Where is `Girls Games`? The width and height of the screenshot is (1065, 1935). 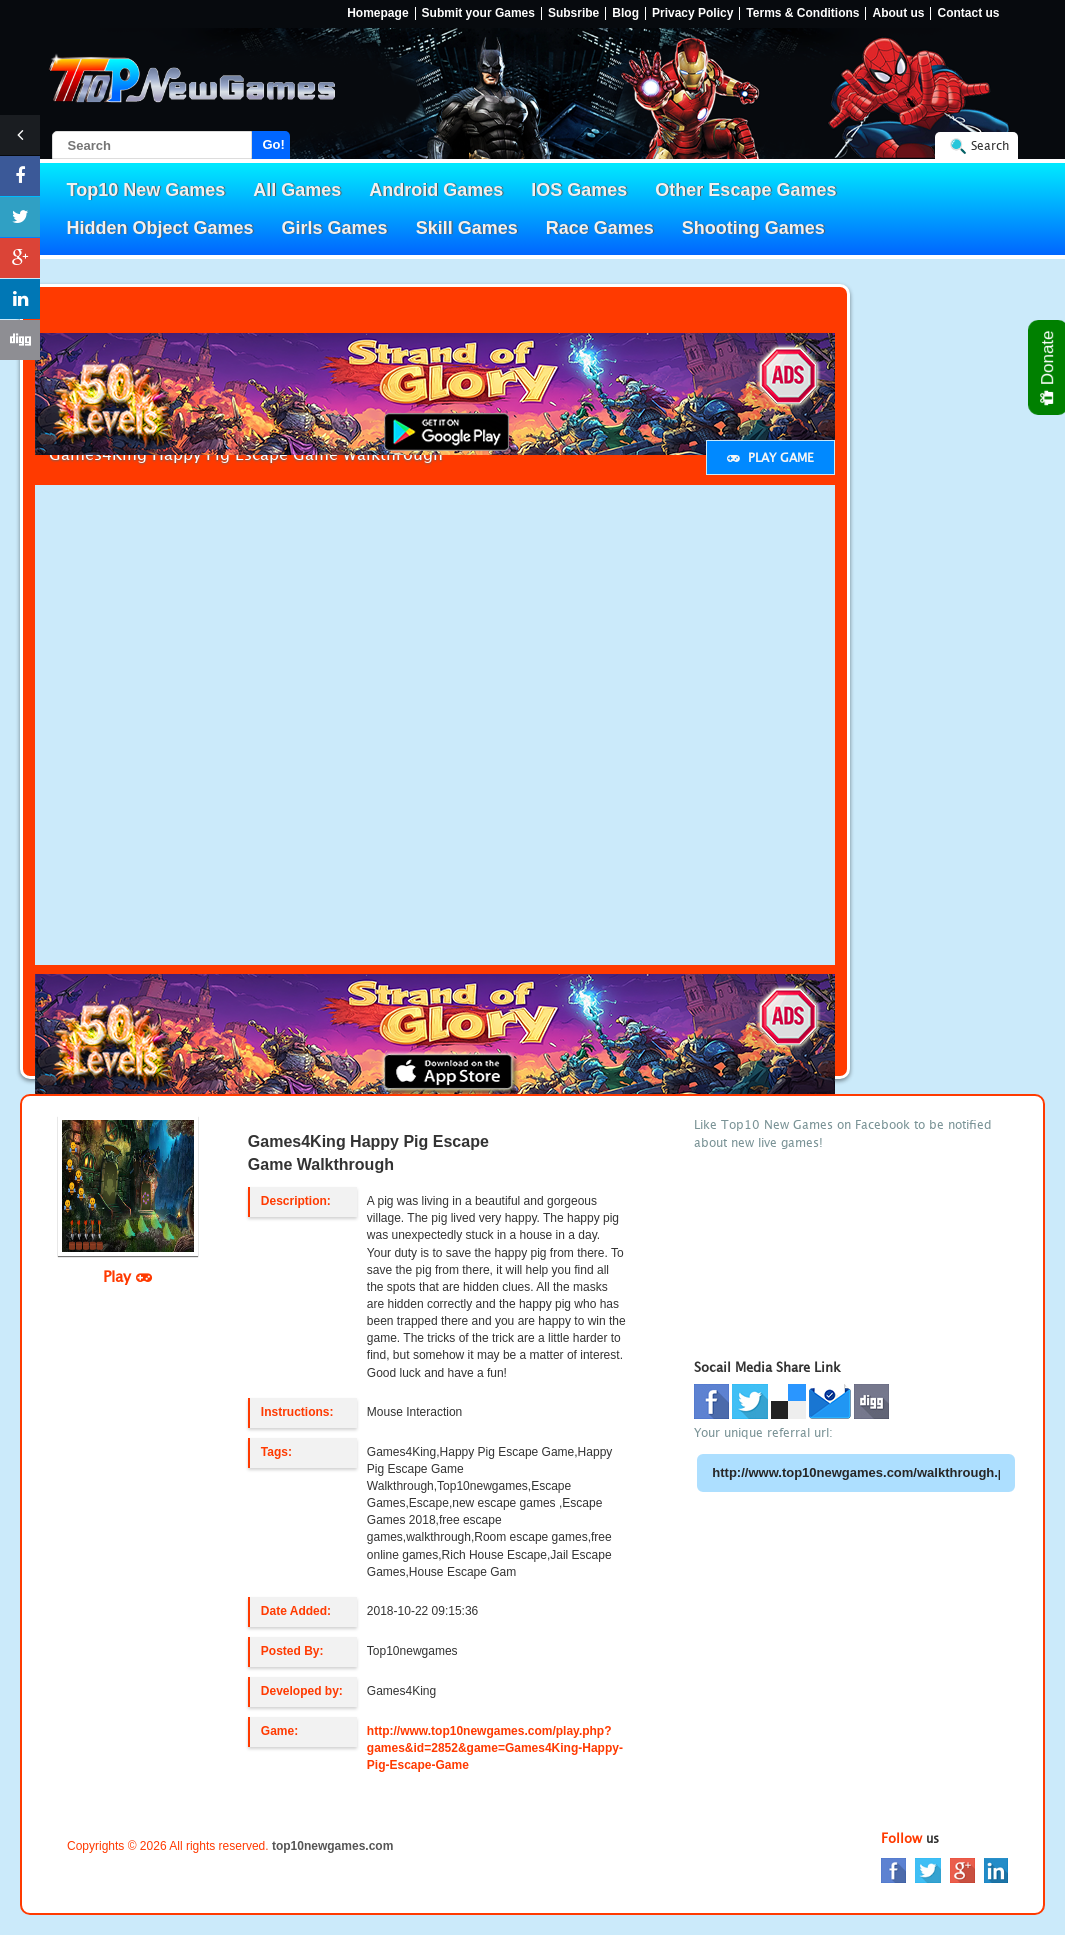
Girls Games is located at coordinates (335, 228).